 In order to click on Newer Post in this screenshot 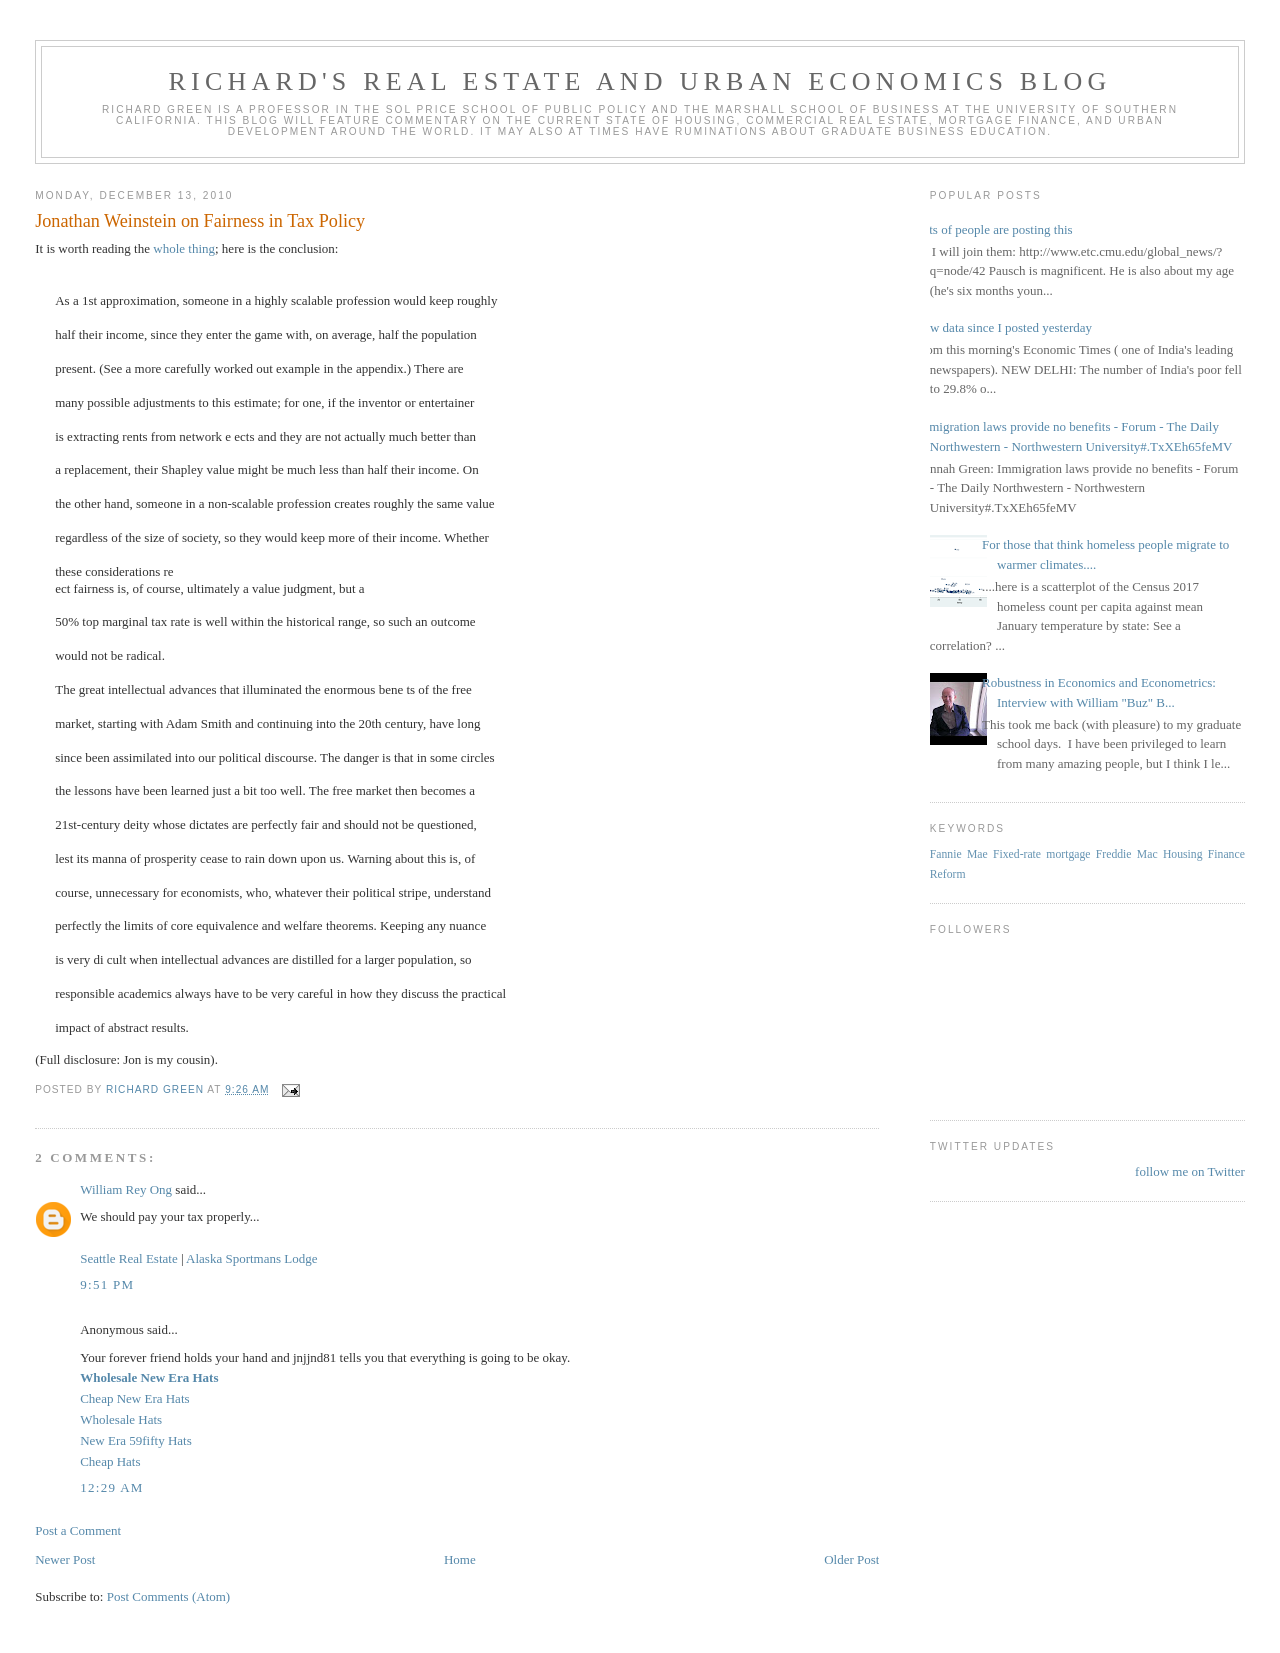, I will do `click(65, 1559)`.